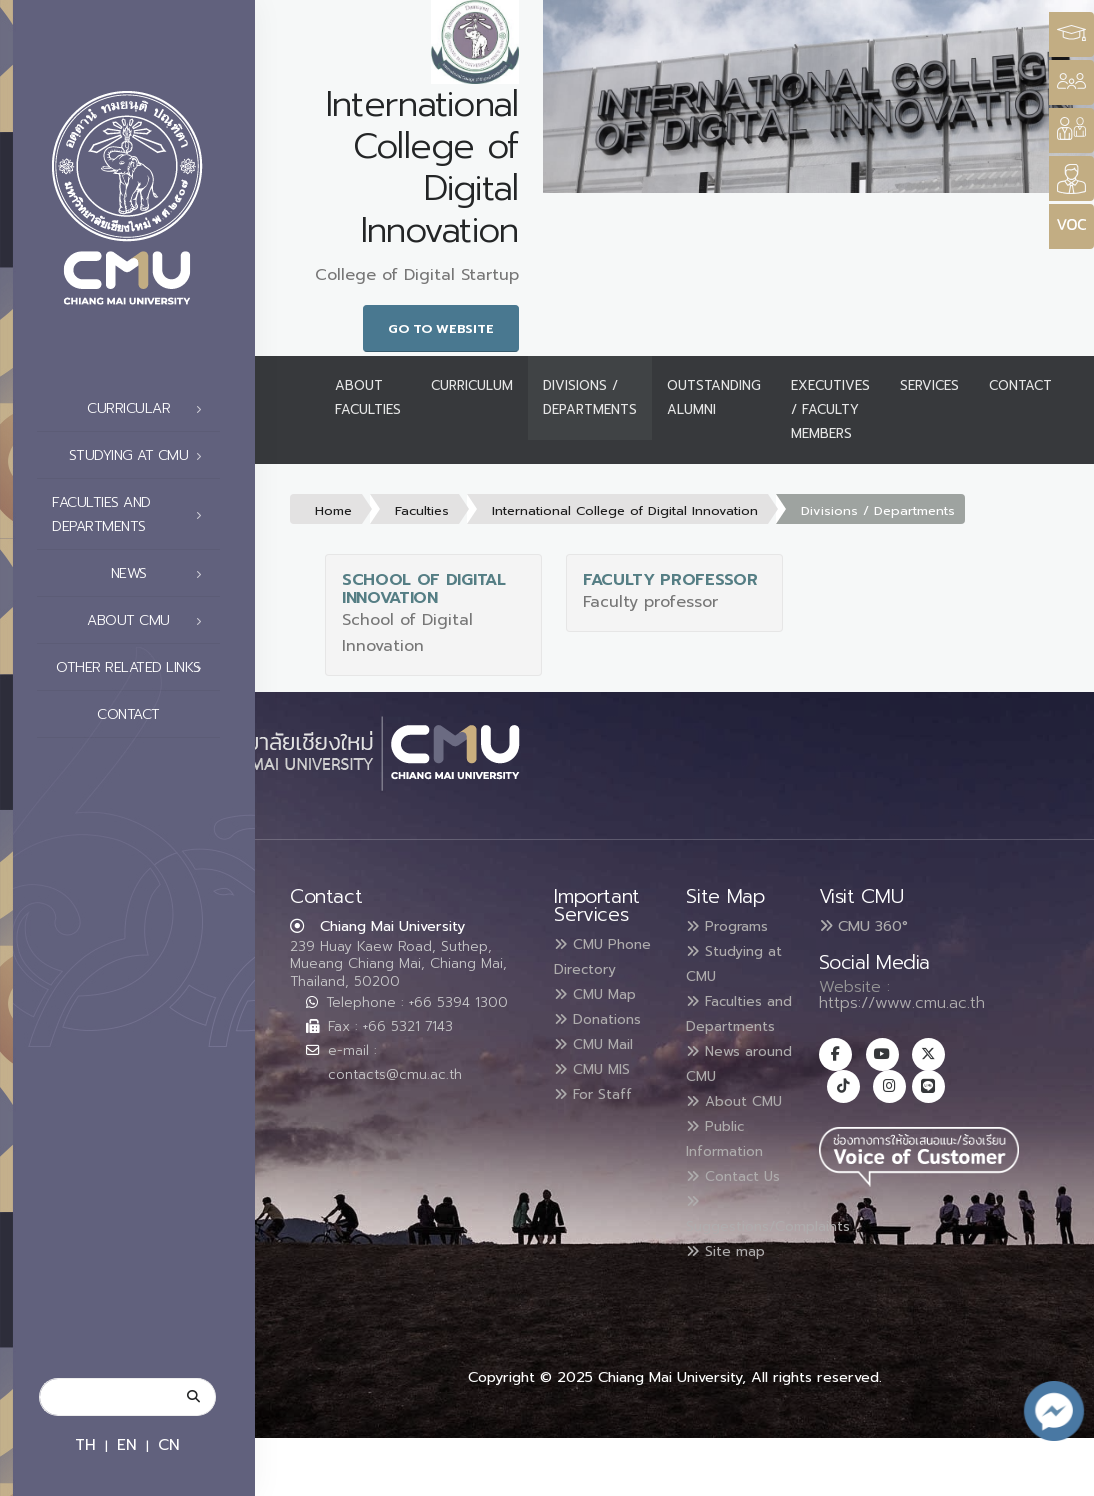 The height and width of the screenshot is (1496, 1094). Describe the element at coordinates (734, 926) in the screenshot. I see `Programs` at that location.